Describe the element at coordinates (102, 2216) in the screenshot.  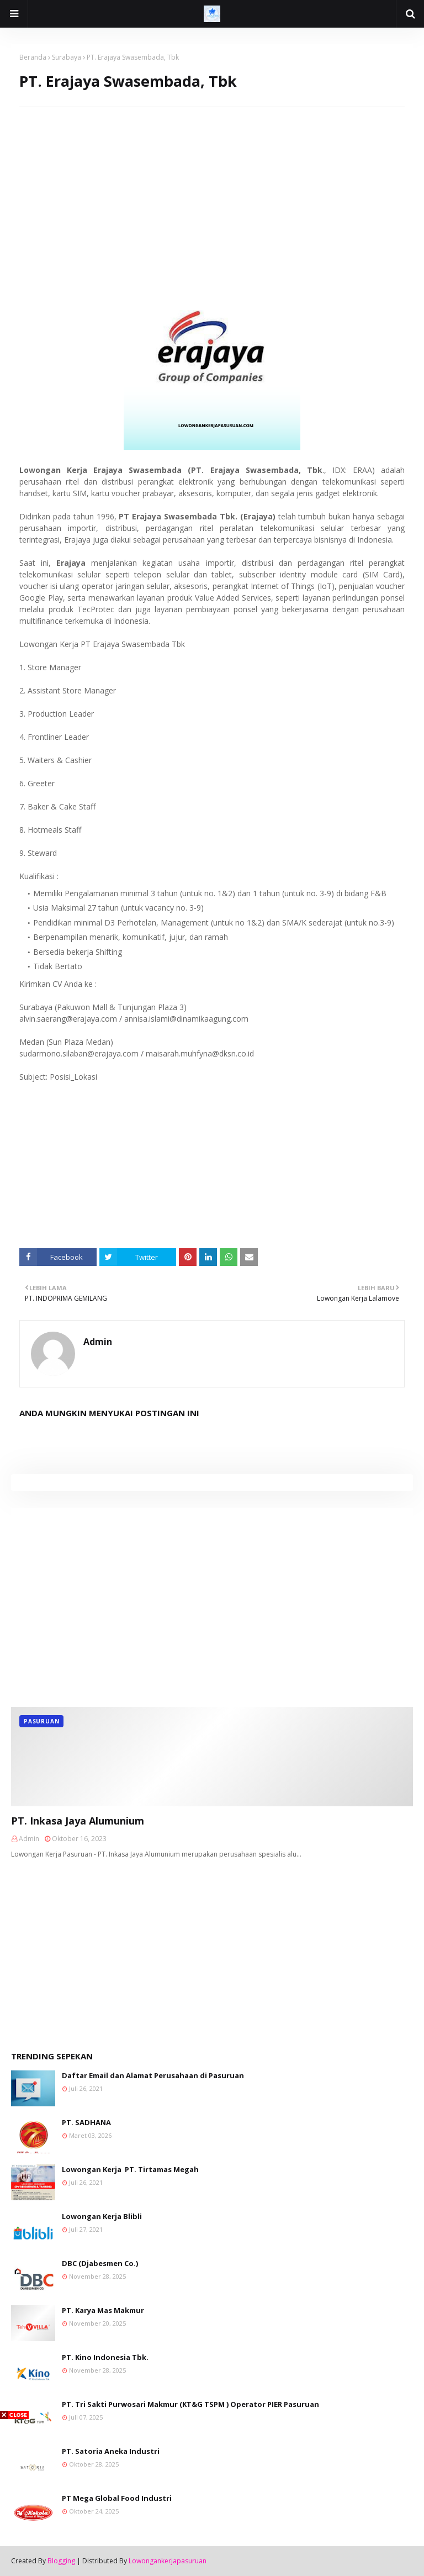
I see `Lowongan Kerja Blibli` at that location.